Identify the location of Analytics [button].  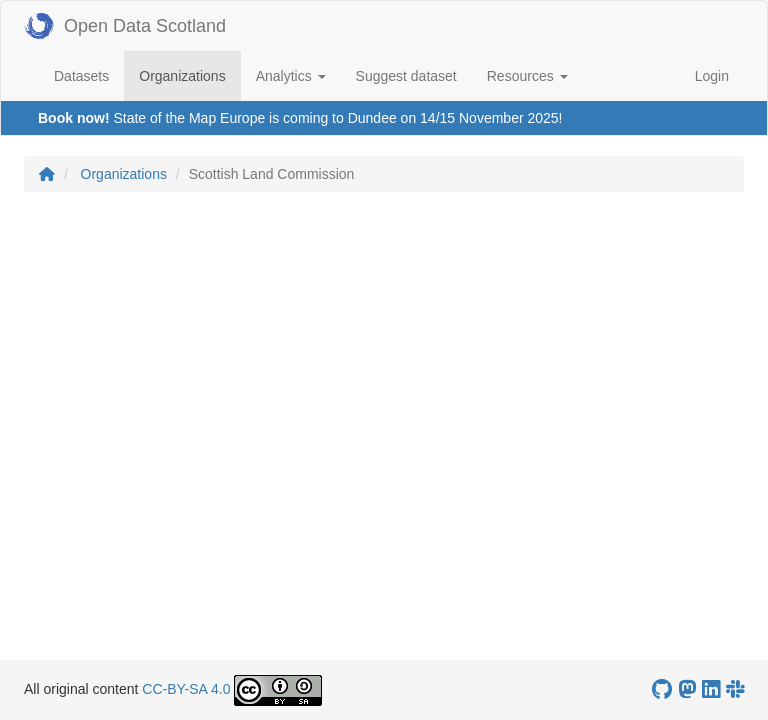
(291, 76).